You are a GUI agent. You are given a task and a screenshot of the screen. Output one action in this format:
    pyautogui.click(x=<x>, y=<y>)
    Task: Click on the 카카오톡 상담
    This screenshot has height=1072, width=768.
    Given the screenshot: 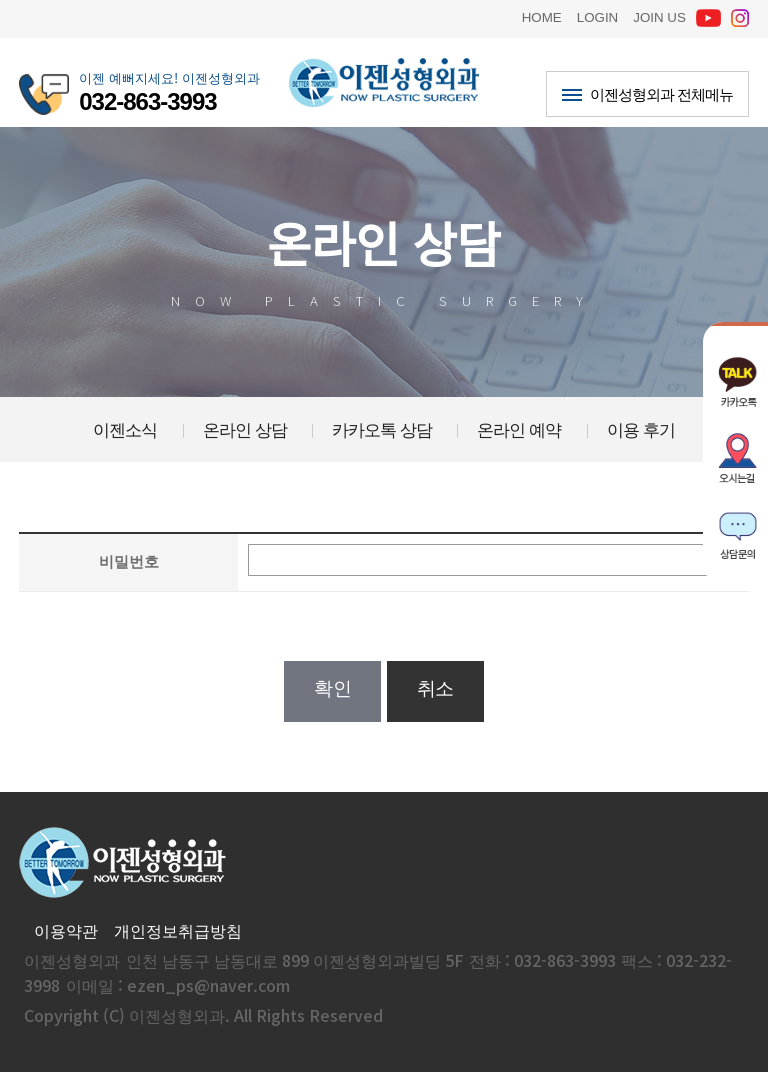 What is the action you would take?
    pyautogui.click(x=382, y=429)
    